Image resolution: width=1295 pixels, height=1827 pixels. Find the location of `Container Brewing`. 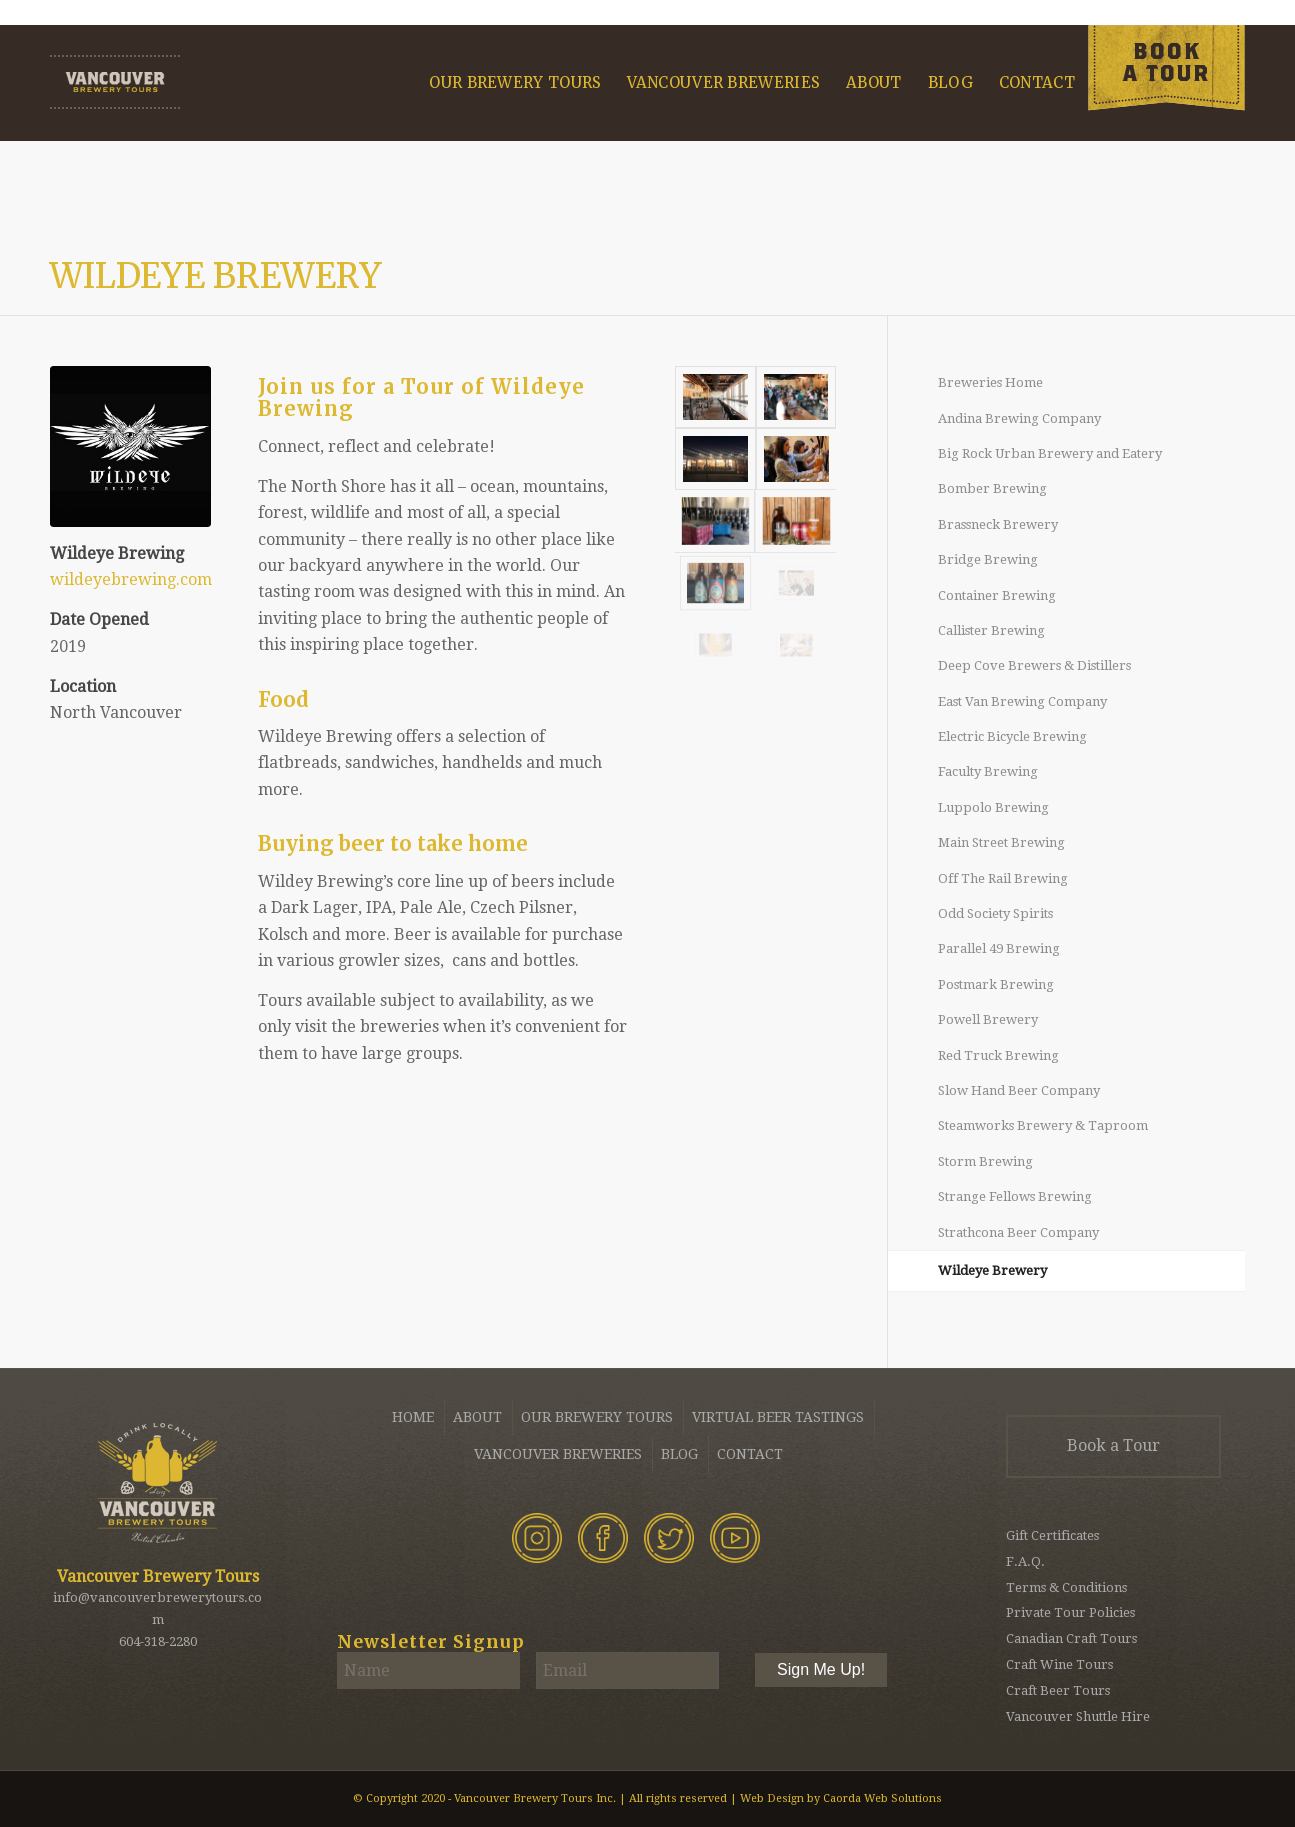

Container Brewing is located at coordinates (997, 595).